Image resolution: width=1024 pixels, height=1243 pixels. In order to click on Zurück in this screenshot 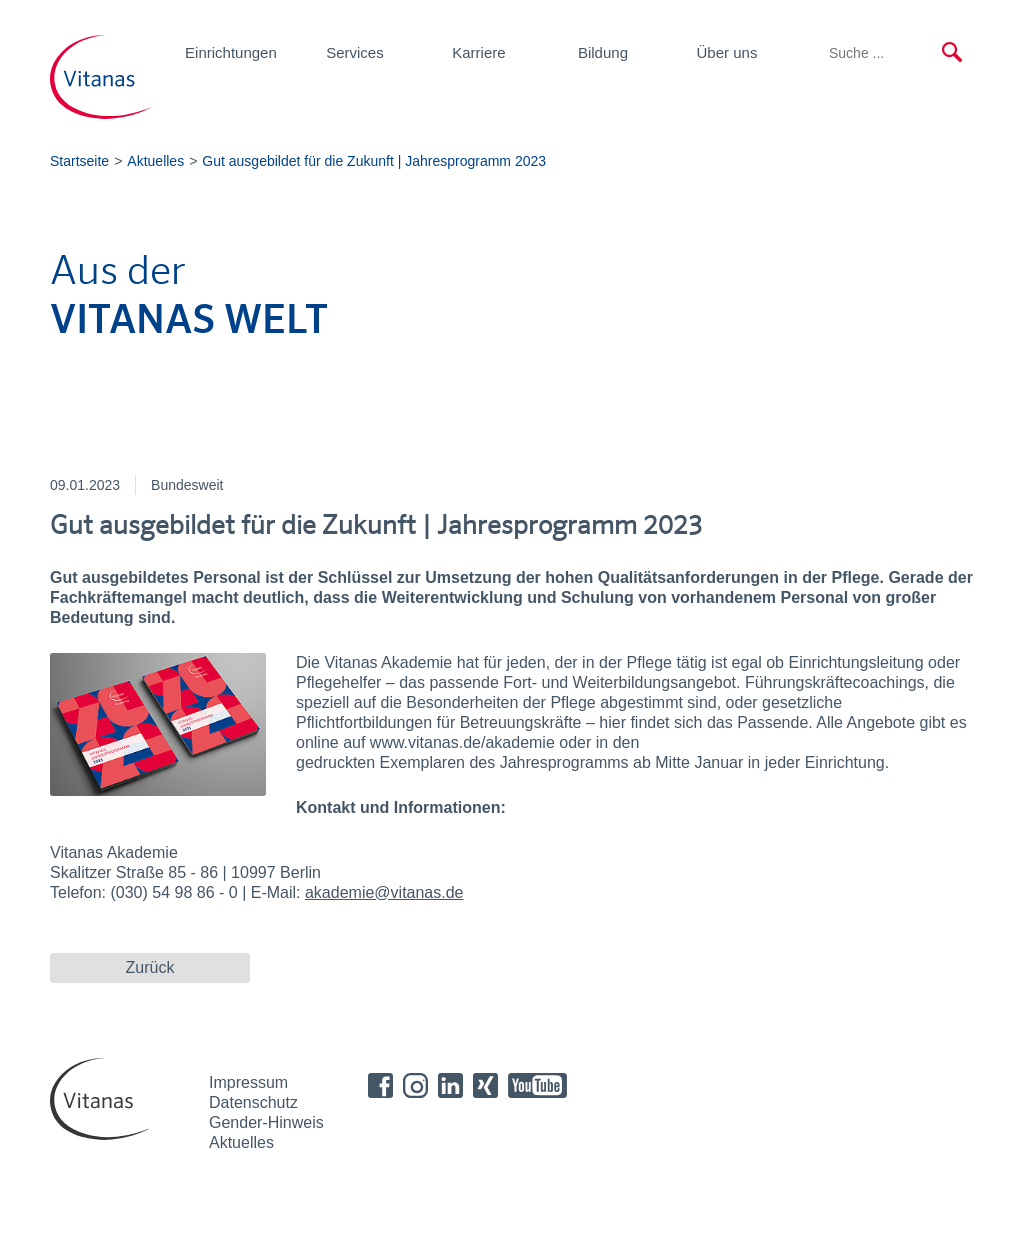, I will do `click(150, 967)`.